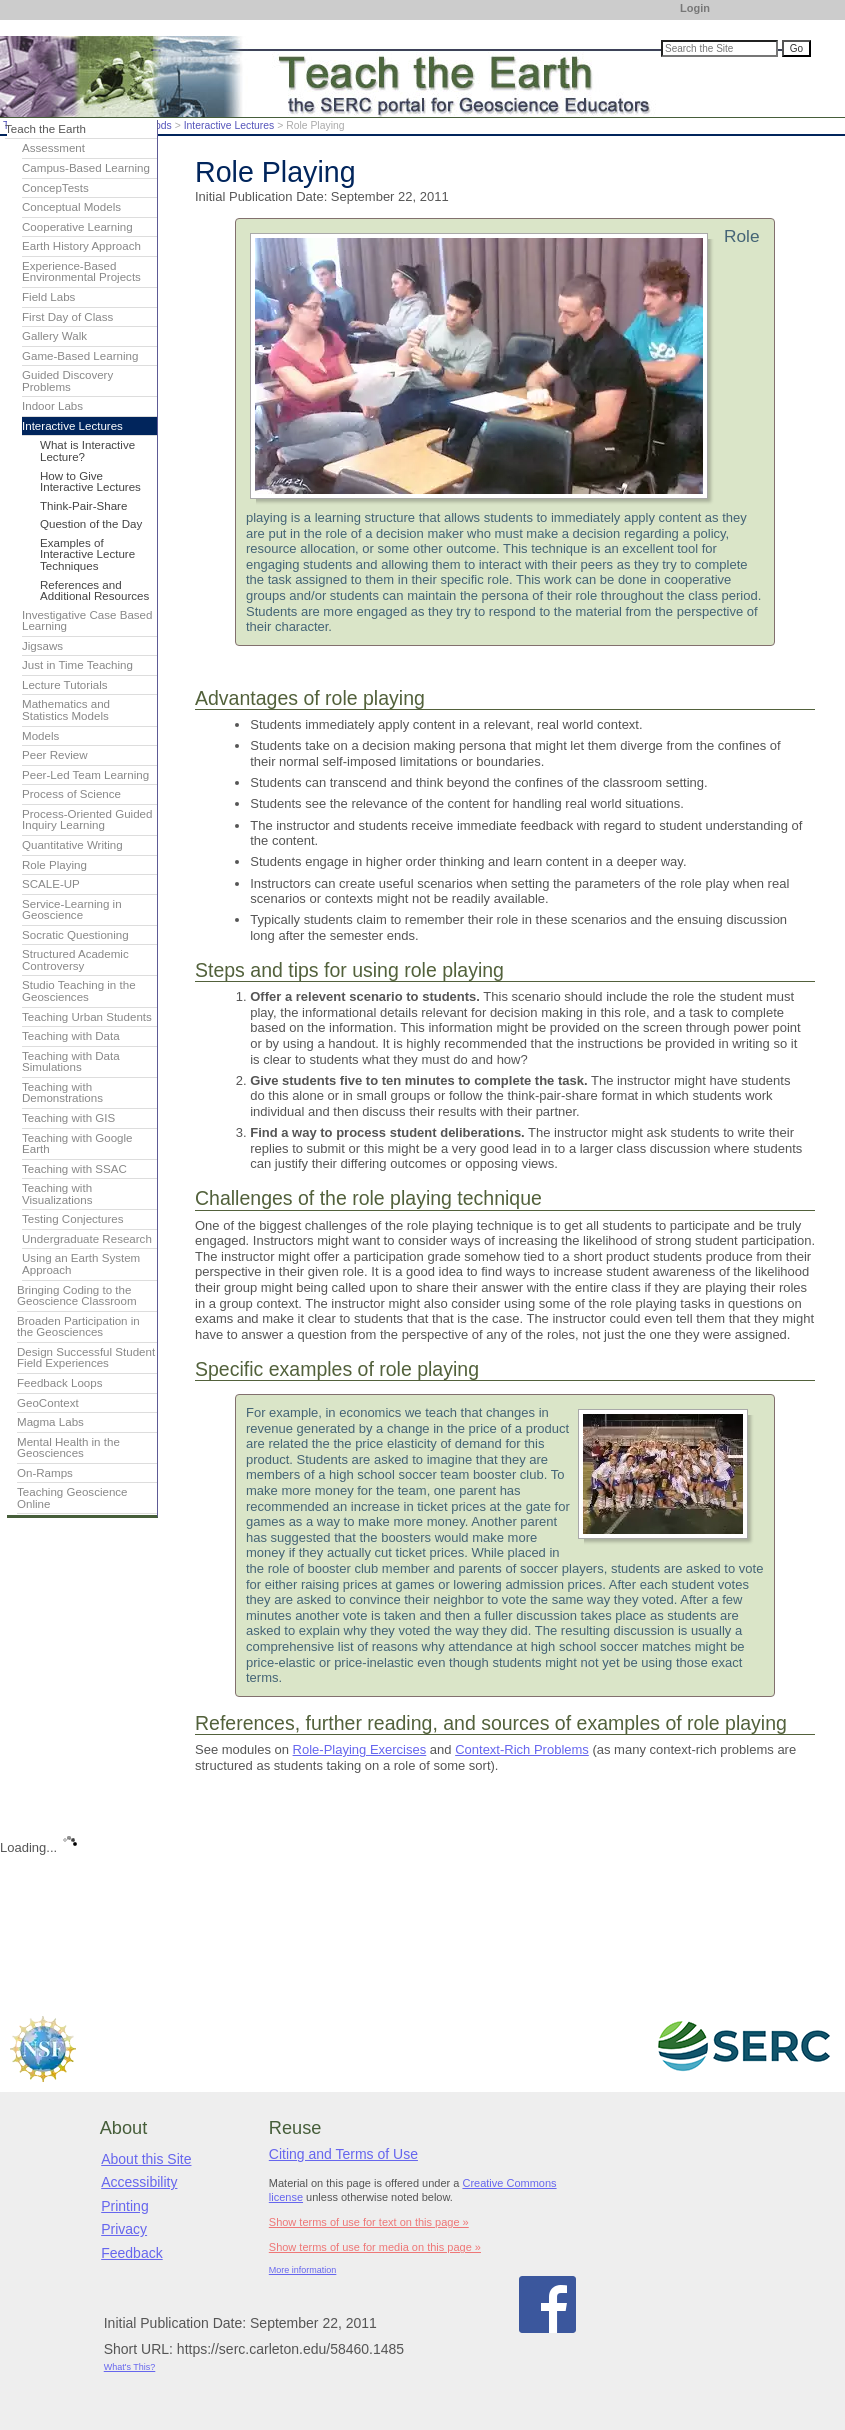 This screenshot has width=845, height=2430. What do you see at coordinates (75, 935) in the screenshot?
I see `Socratic Questioning` at bounding box center [75, 935].